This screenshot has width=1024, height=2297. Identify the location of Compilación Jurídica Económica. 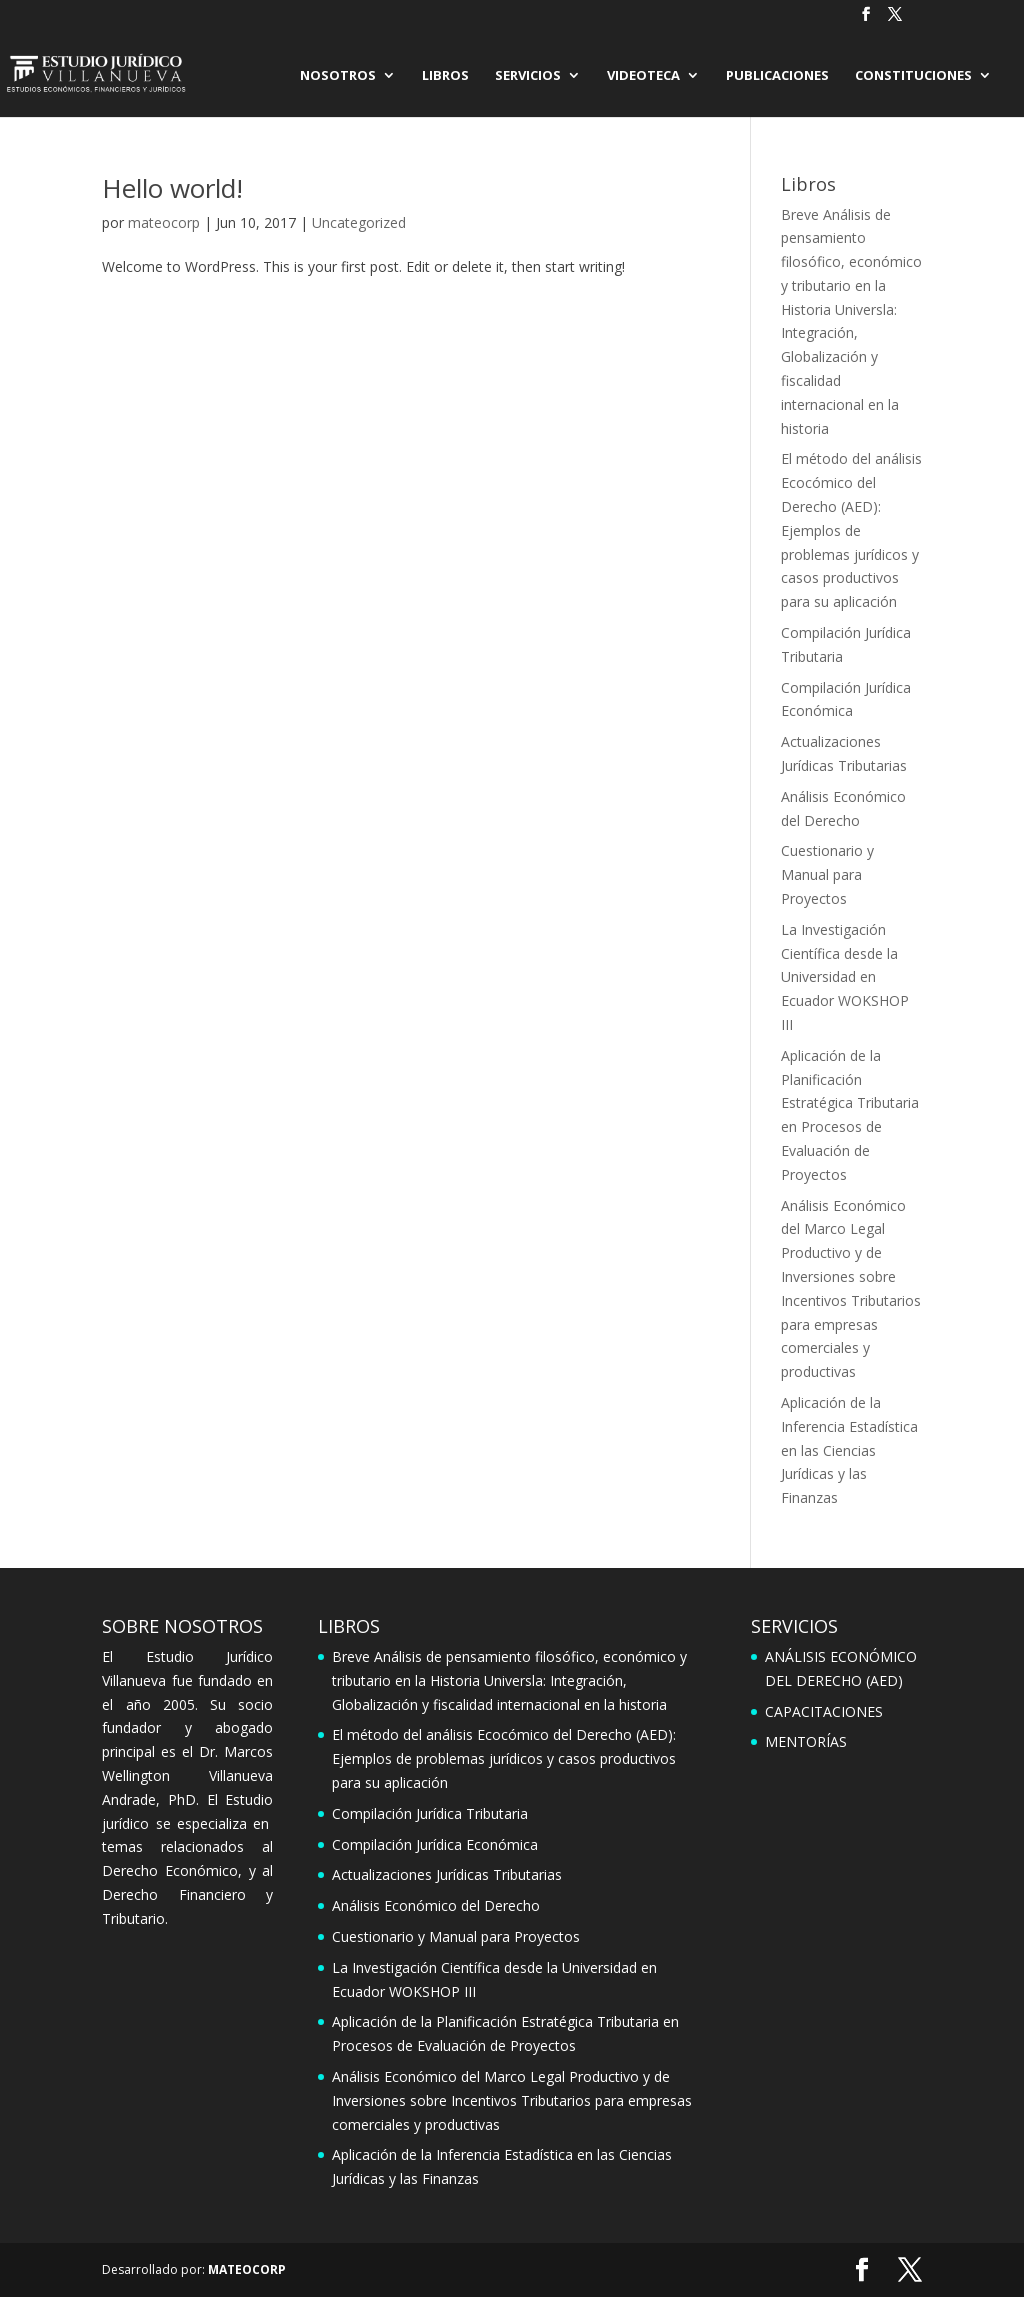
(435, 1844).